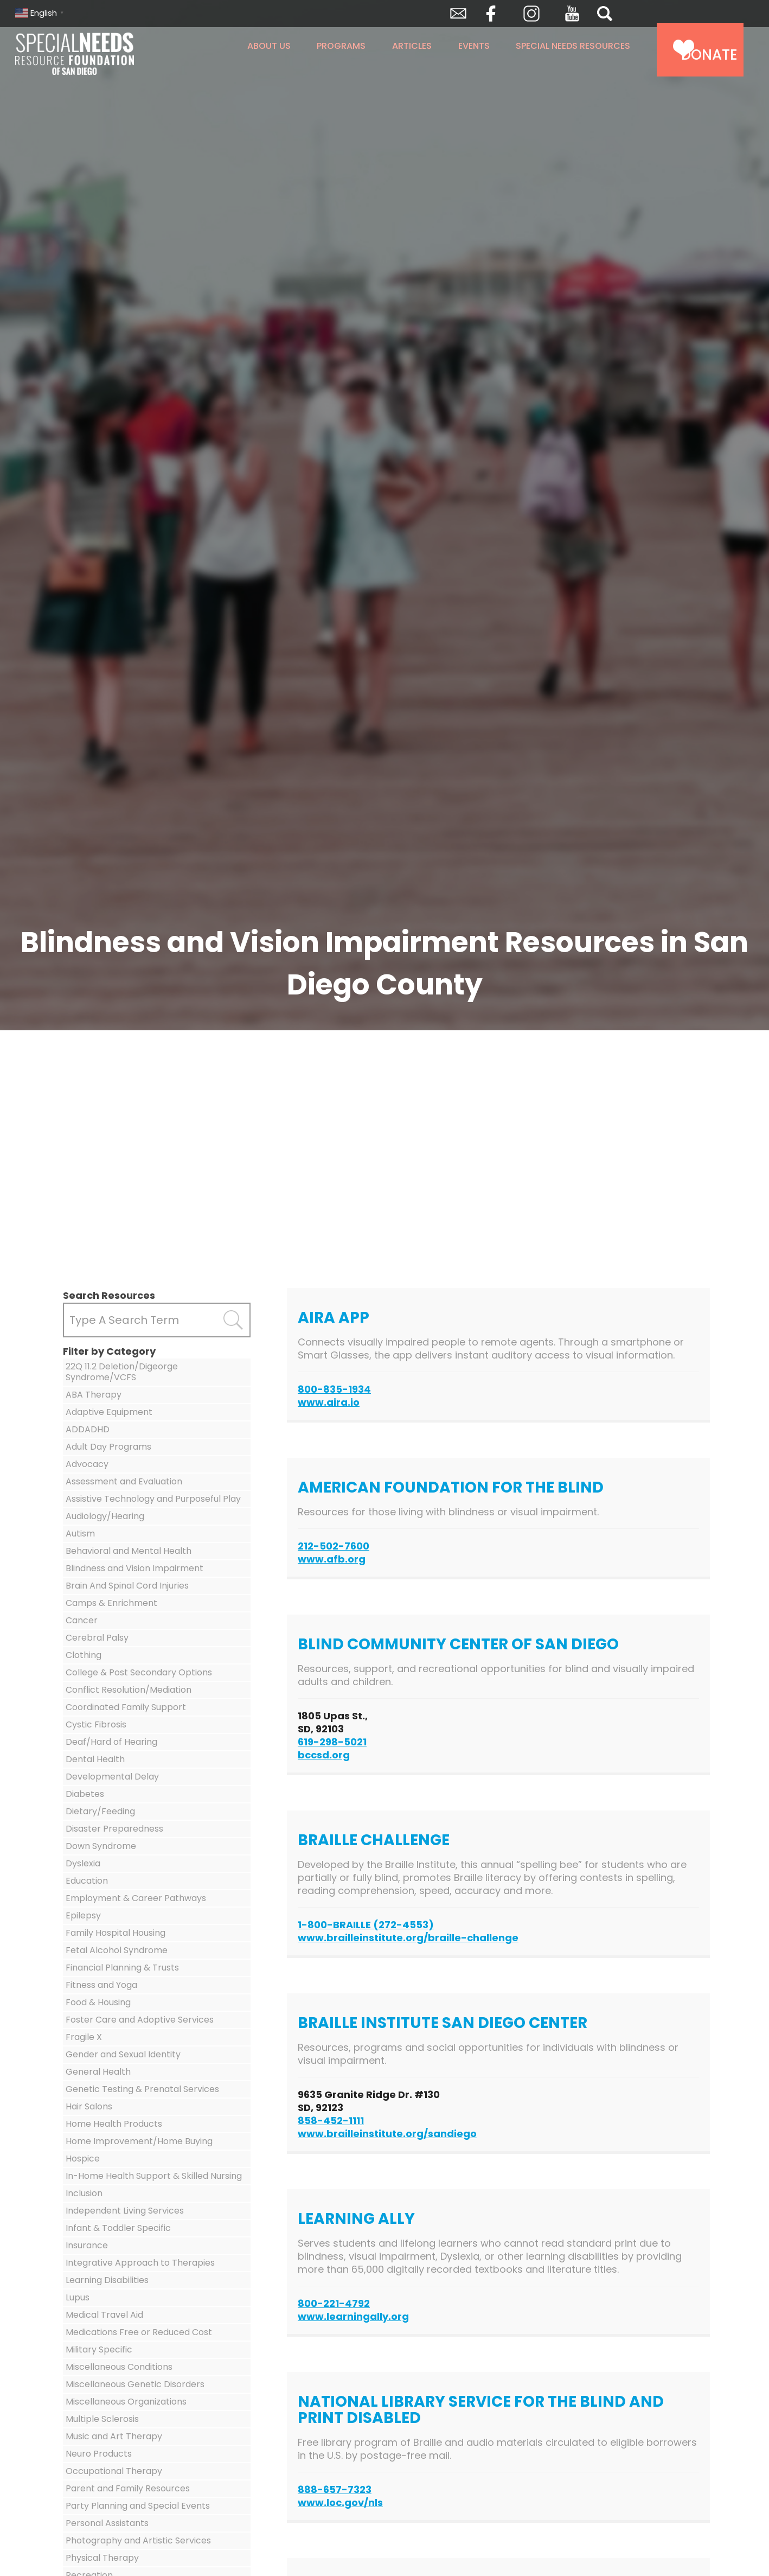  I want to click on Disaster Preparedness, so click(114, 1828).